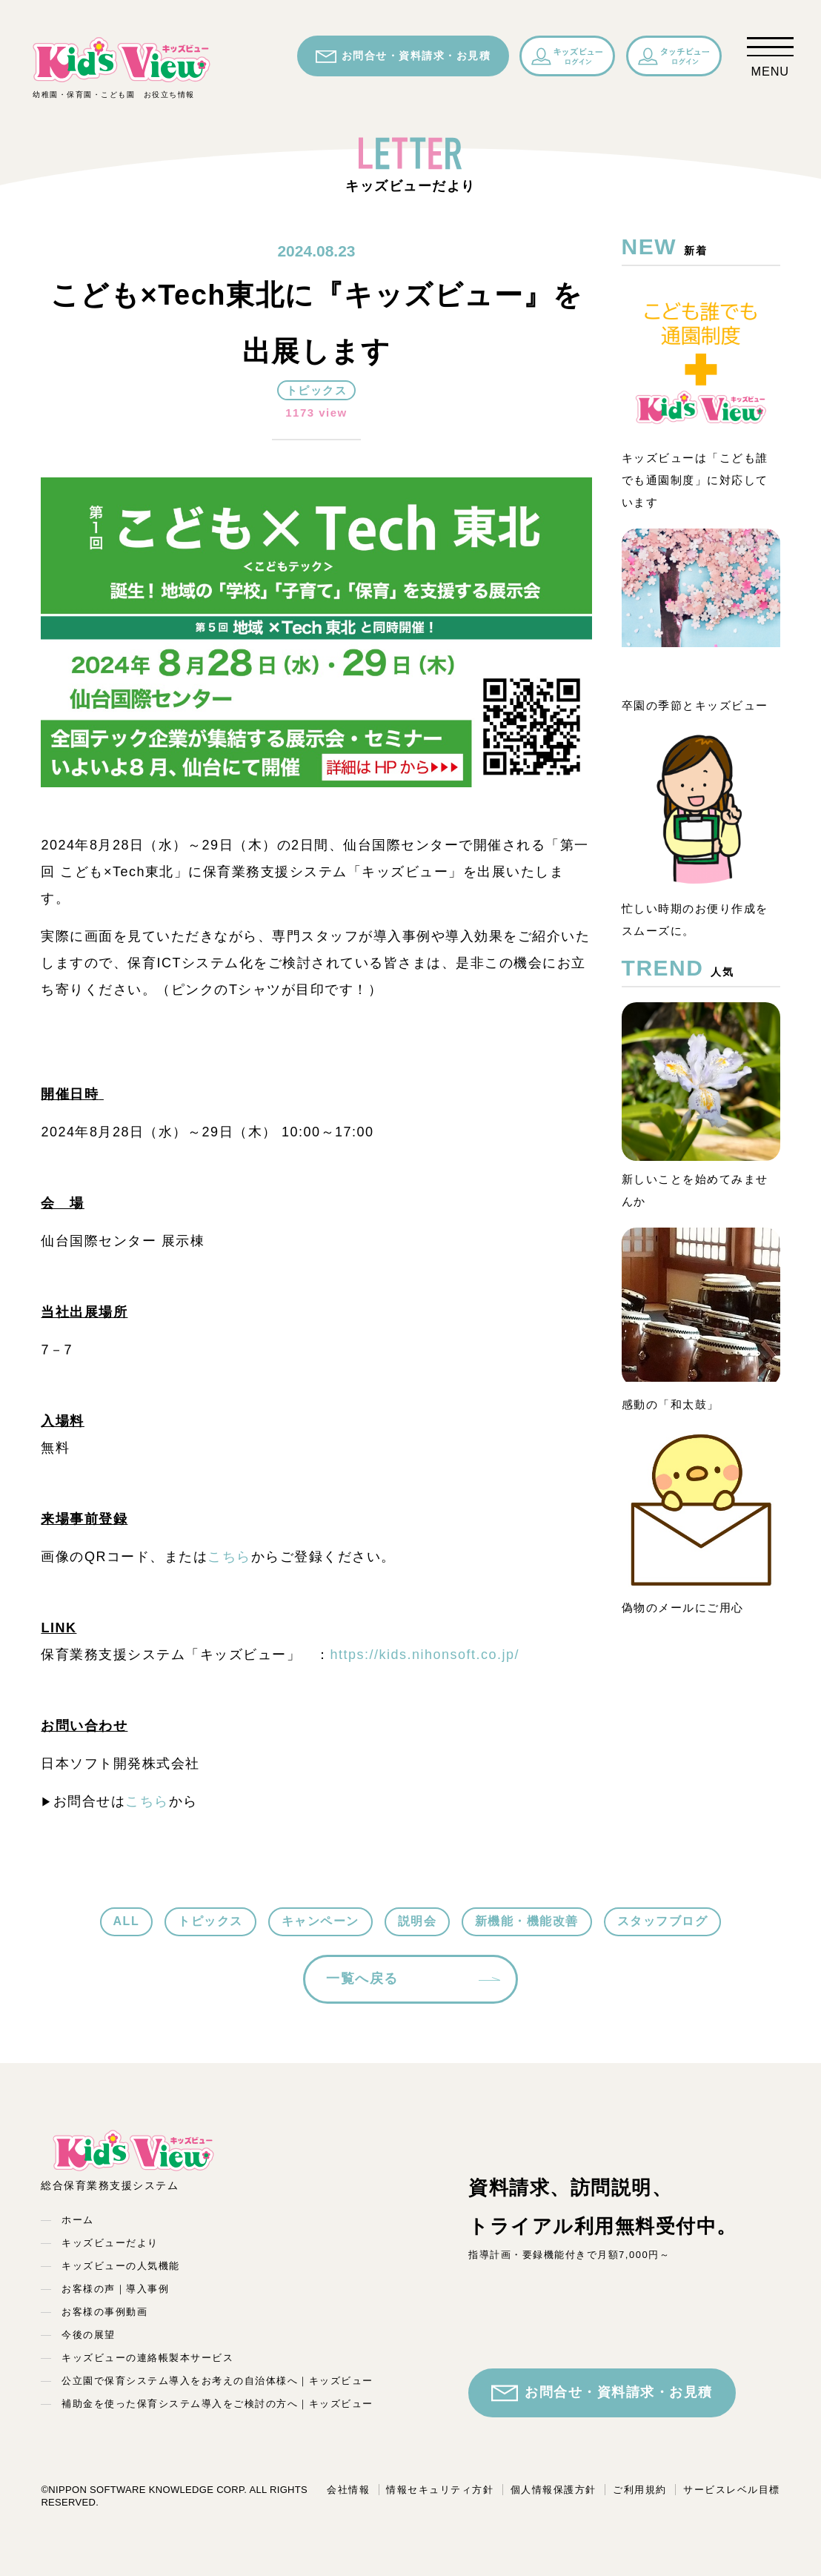  What do you see at coordinates (217, 2403) in the screenshot?
I see `補助金を使った保育システム導入をご検討の方へ｜キッズビュー` at bounding box center [217, 2403].